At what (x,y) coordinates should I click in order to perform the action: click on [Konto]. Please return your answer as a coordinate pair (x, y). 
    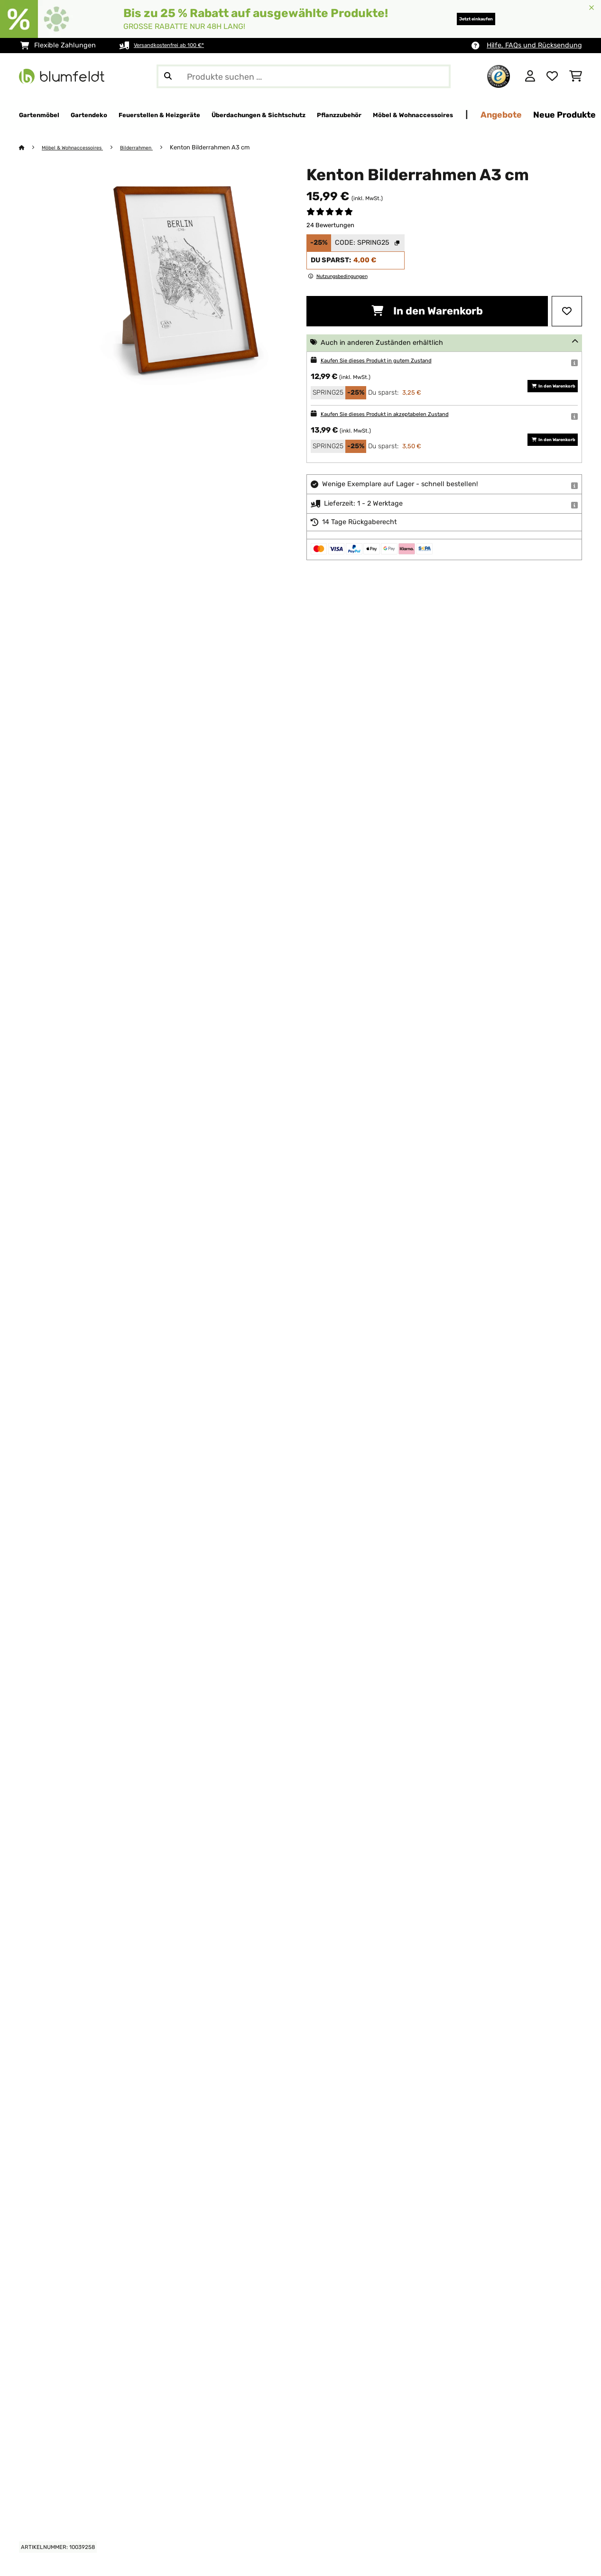
    Looking at the image, I should click on (530, 76).